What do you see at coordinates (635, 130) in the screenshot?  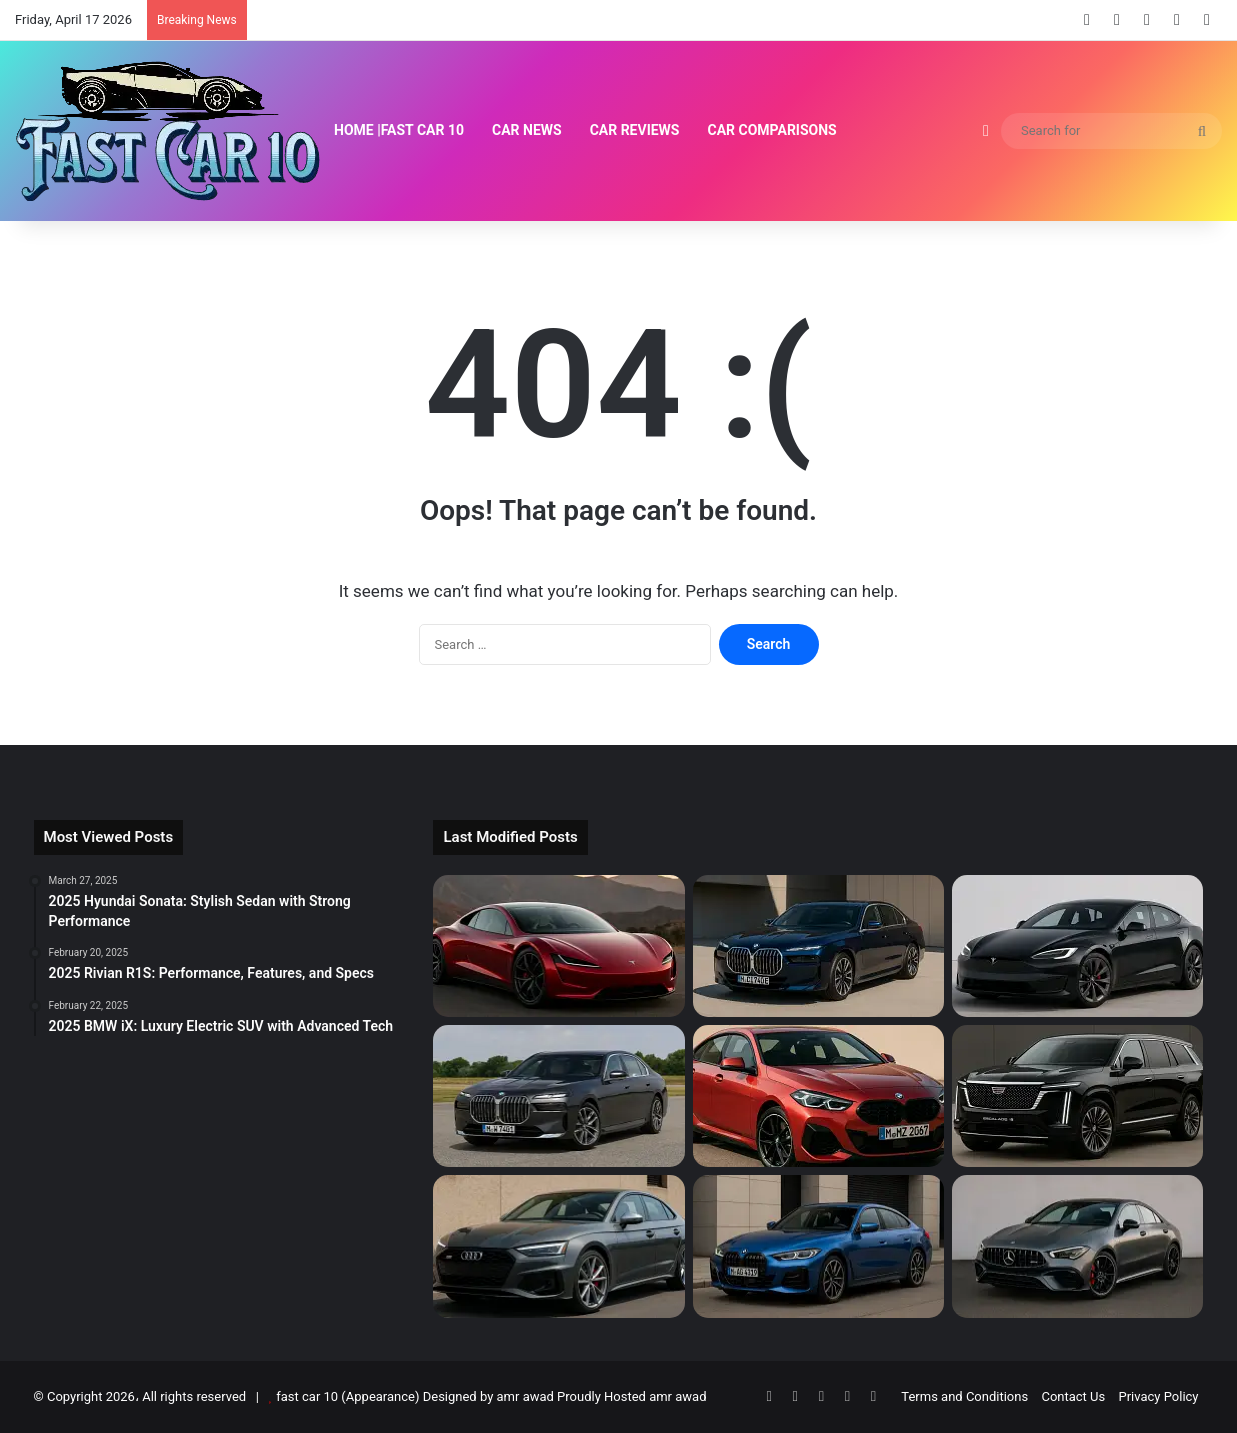 I see `Car Reviews` at bounding box center [635, 130].